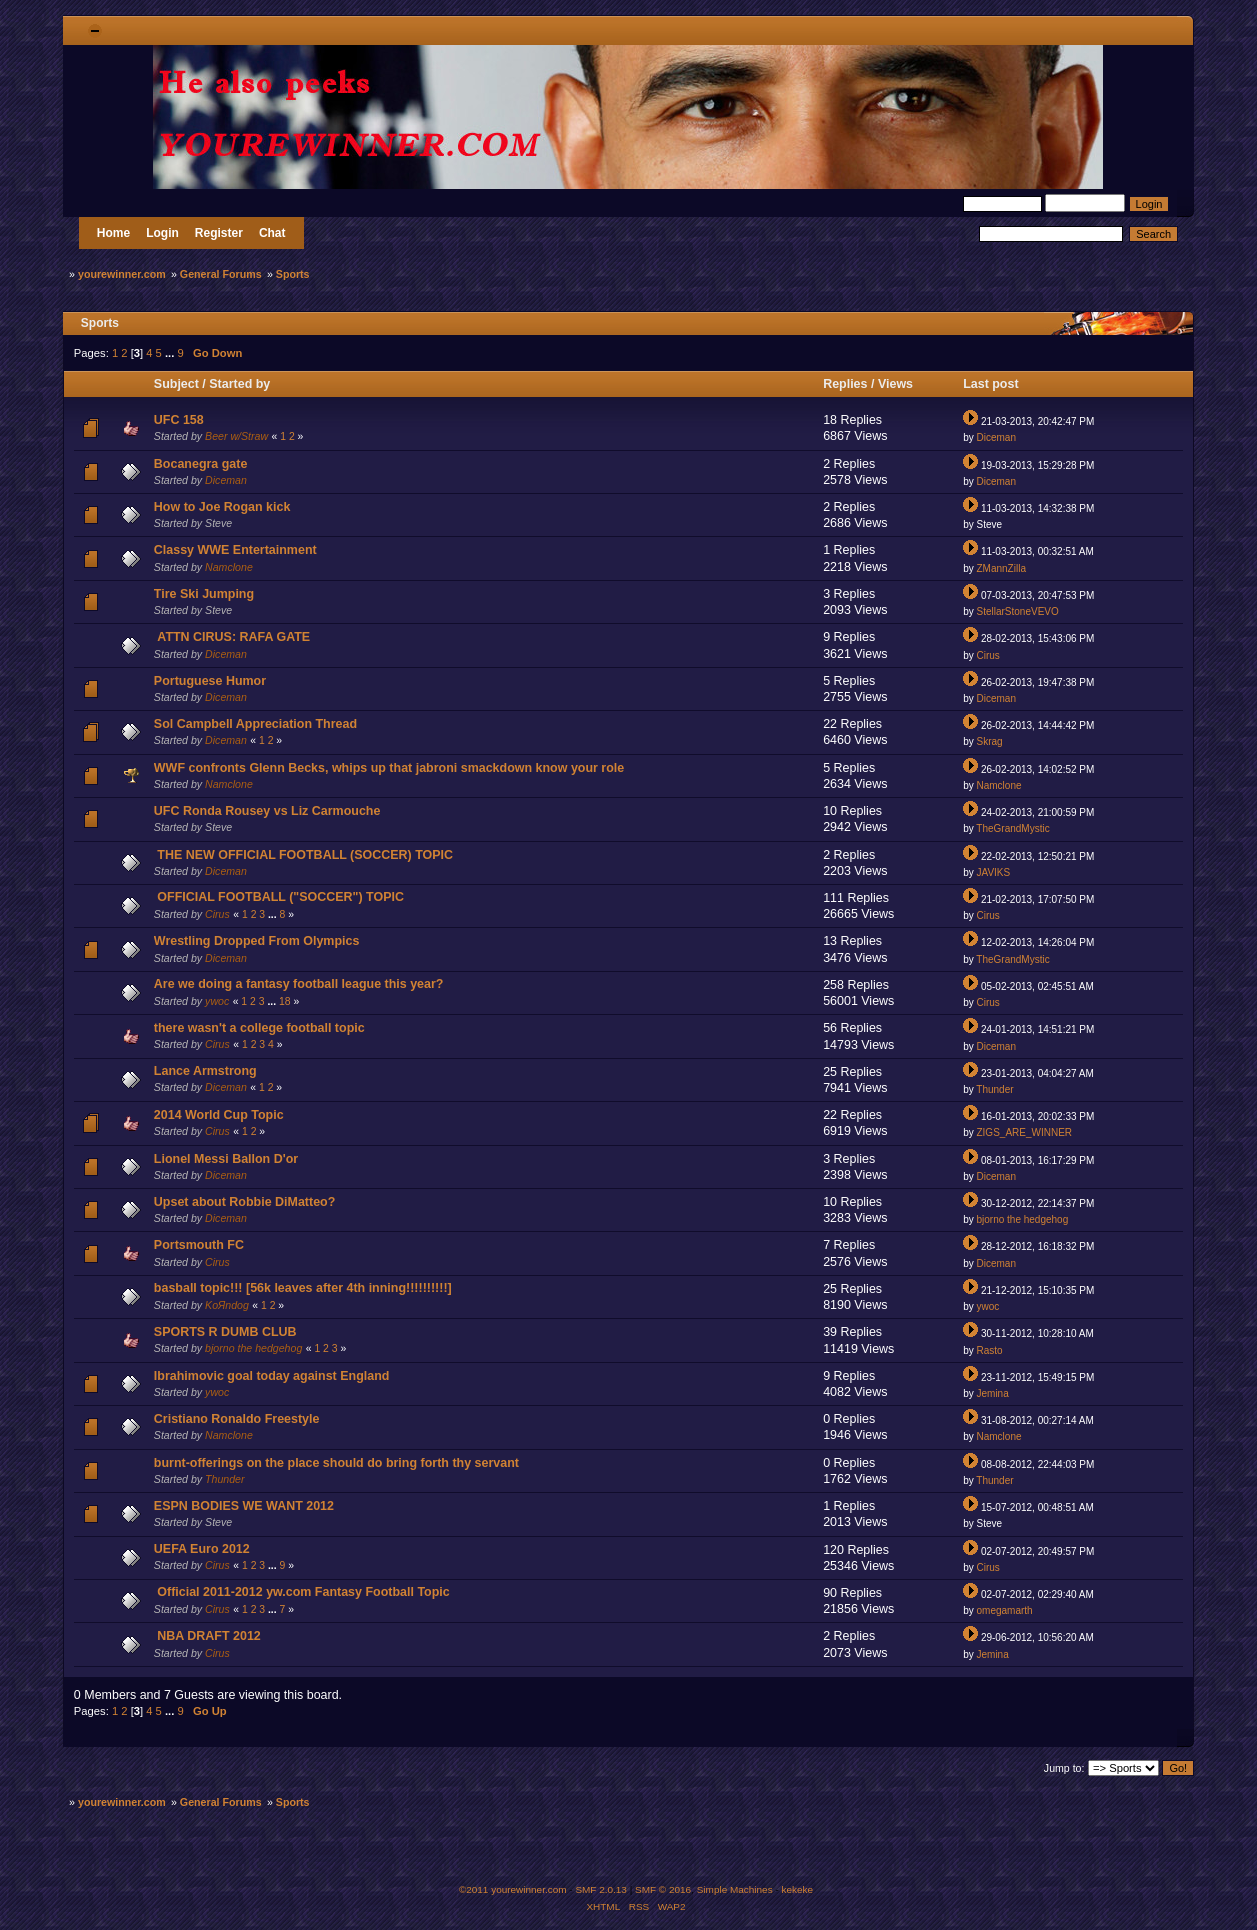 This screenshot has width=1257, height=1930. I want to click on ATTN CIRUS: RAFA GATE, so click(233, 637).